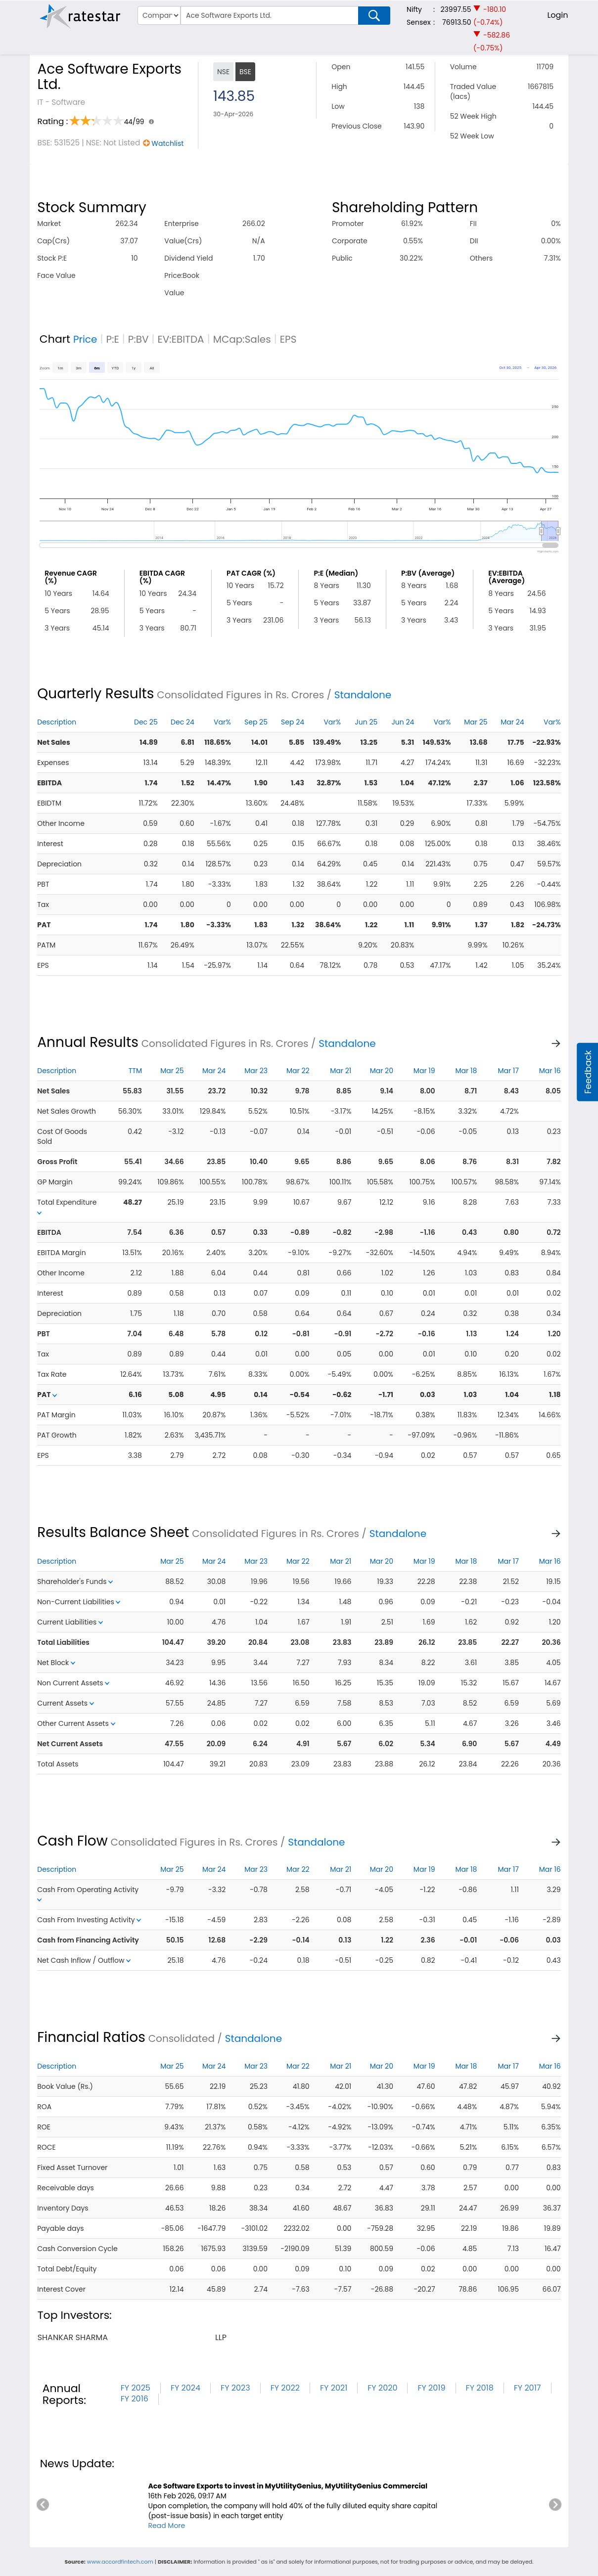  Describe the element at coordinates (73, 2337) in the screenshot. I see `shankar sharma` at that location.